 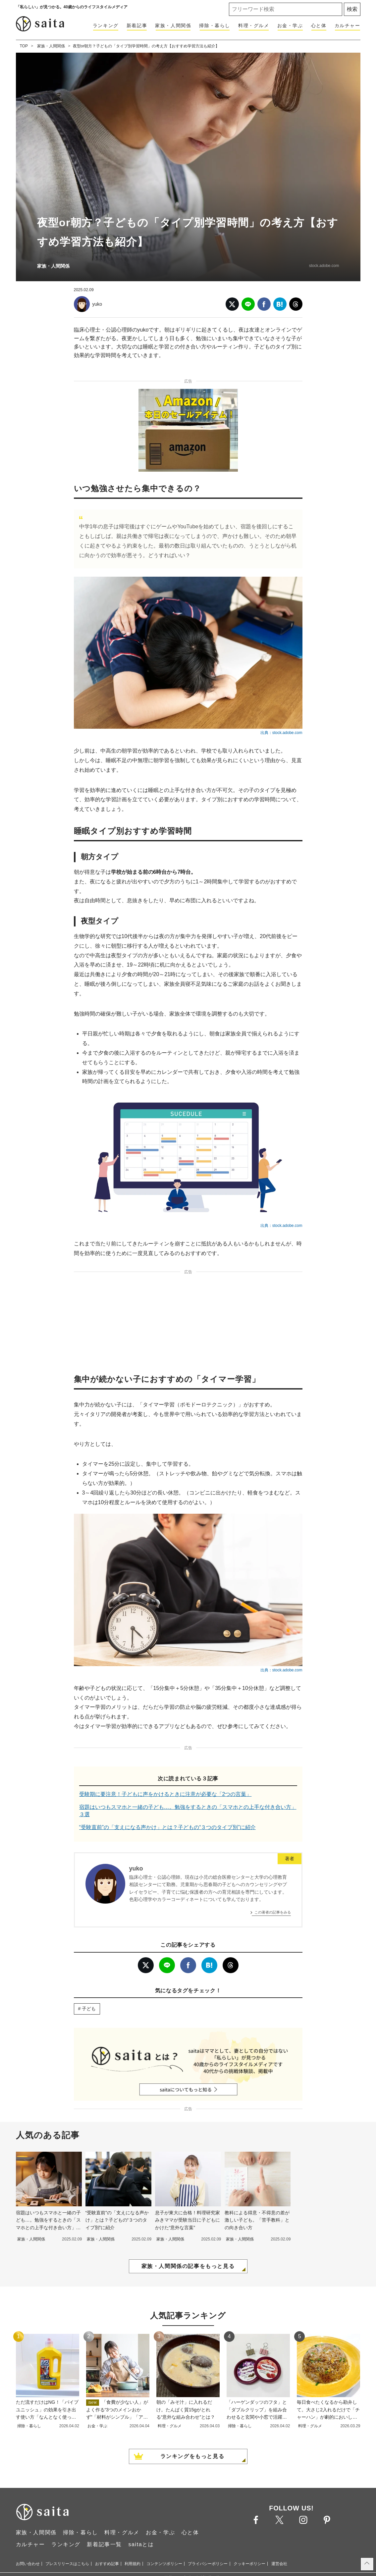 I want to click on 心と体, so click(x=319, y=25).